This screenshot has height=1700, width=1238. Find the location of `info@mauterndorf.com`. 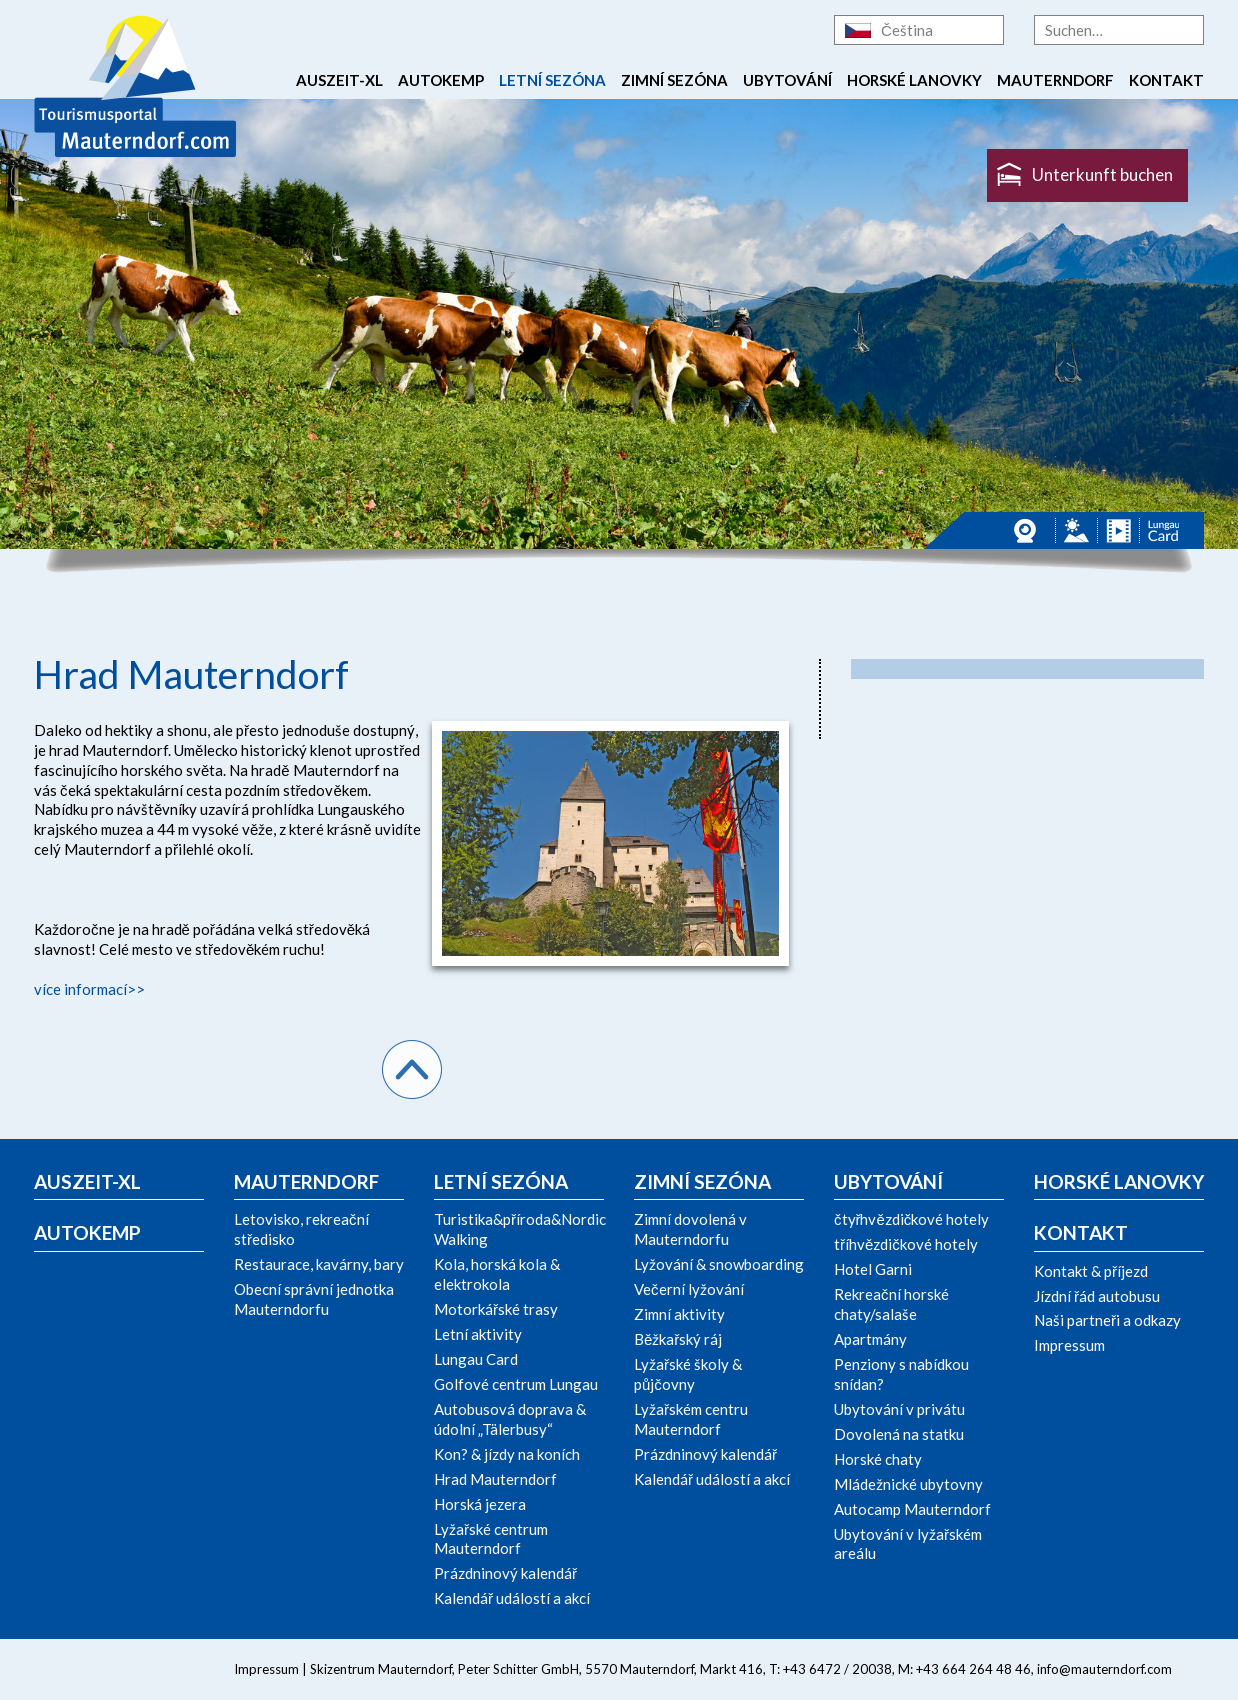

info@mauterndorf.com is located at coordinates (1104, 1669).